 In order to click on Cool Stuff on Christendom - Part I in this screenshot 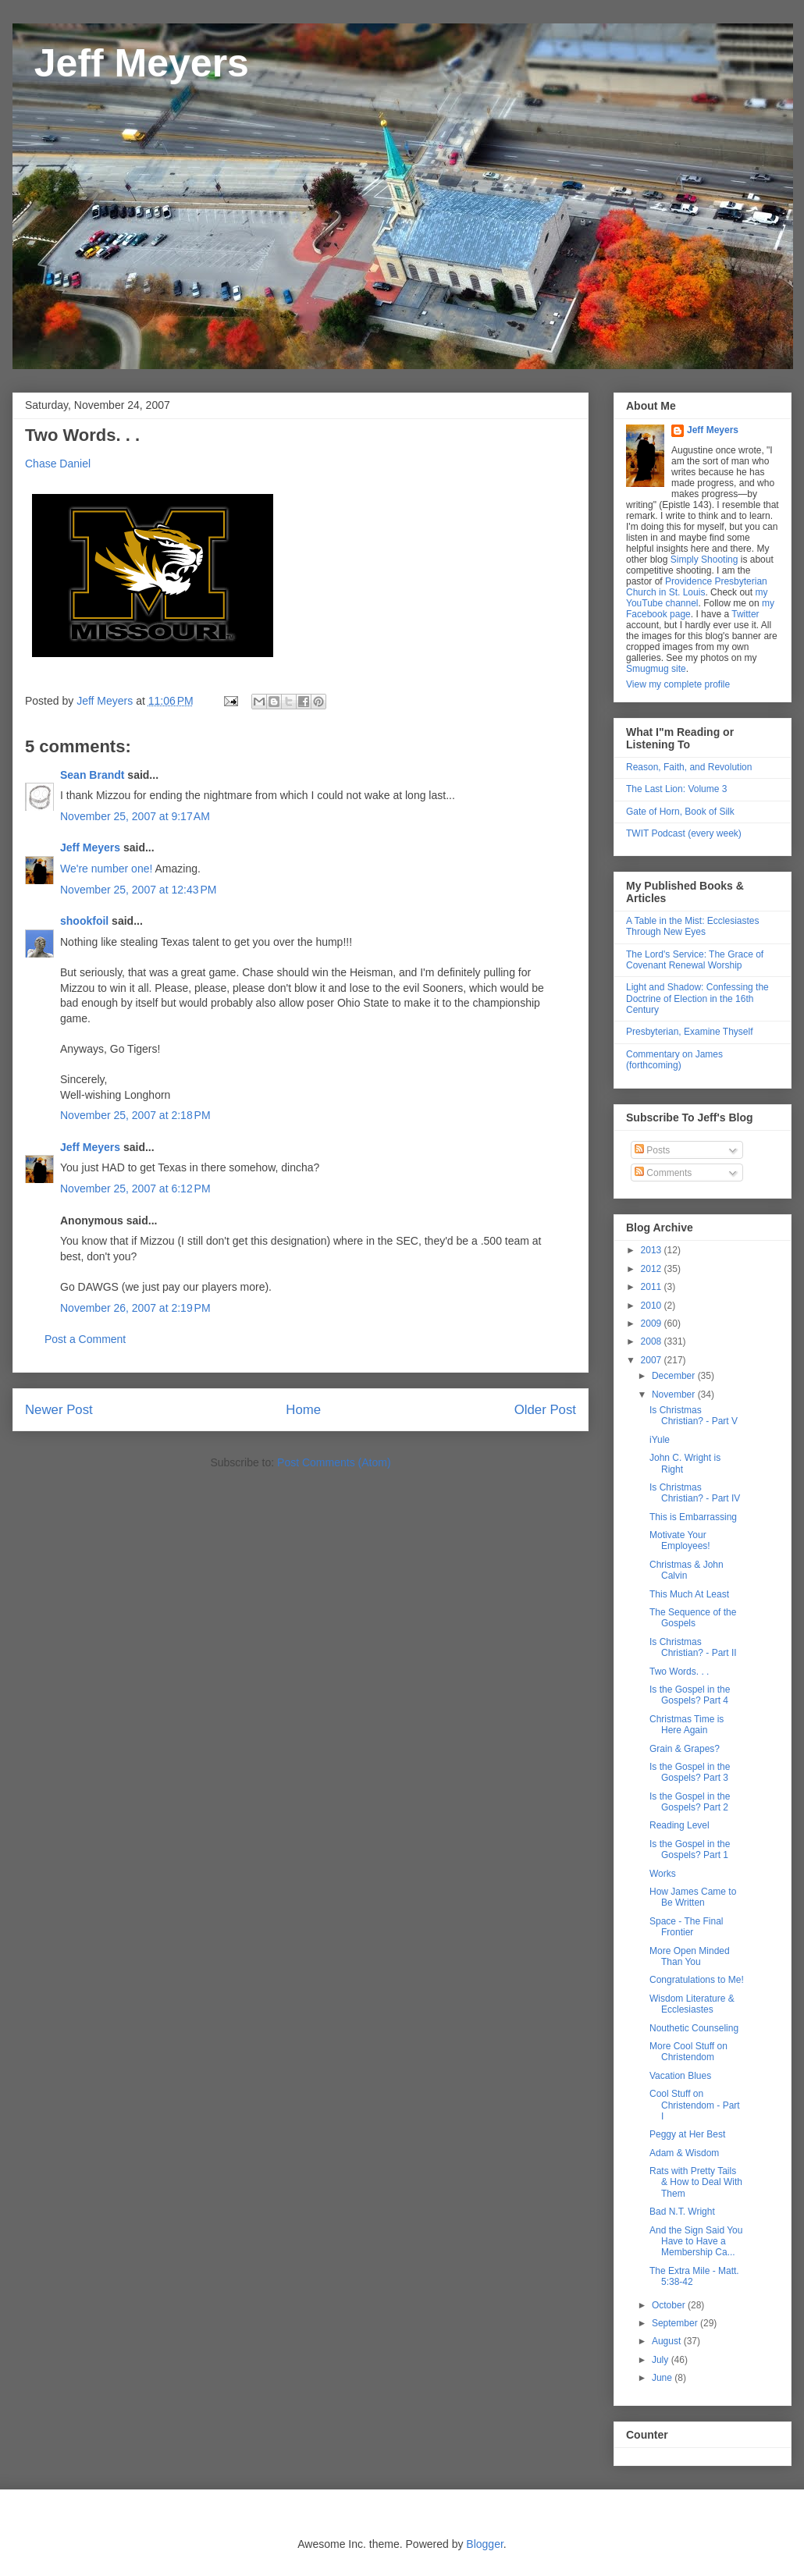, I will do `click(694, 2105)`.